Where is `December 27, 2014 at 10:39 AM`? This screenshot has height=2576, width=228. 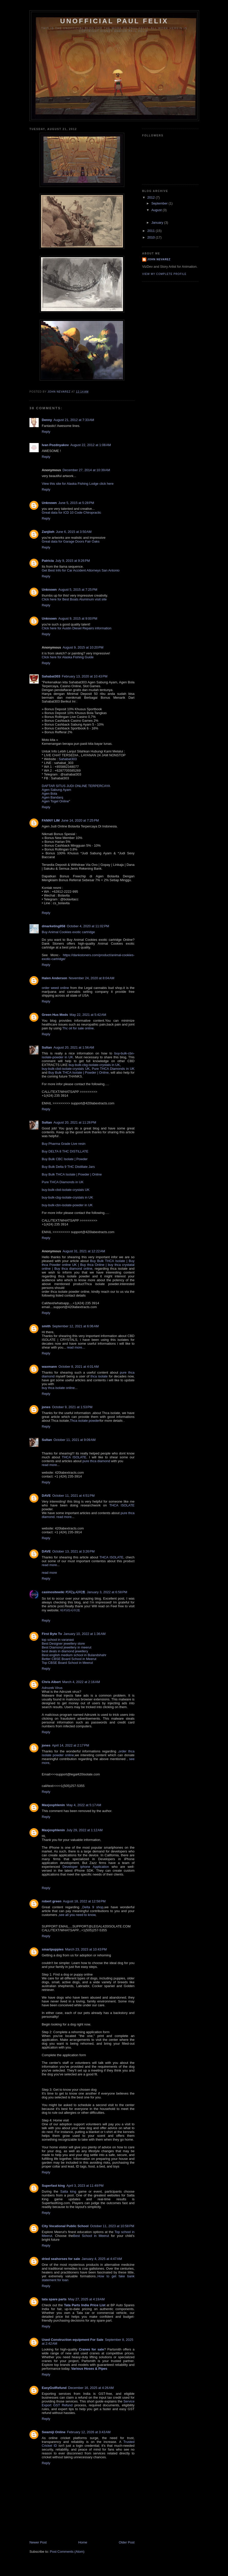
December 27, 2014 at 10:39 AM is located at coordinates (86, 470).